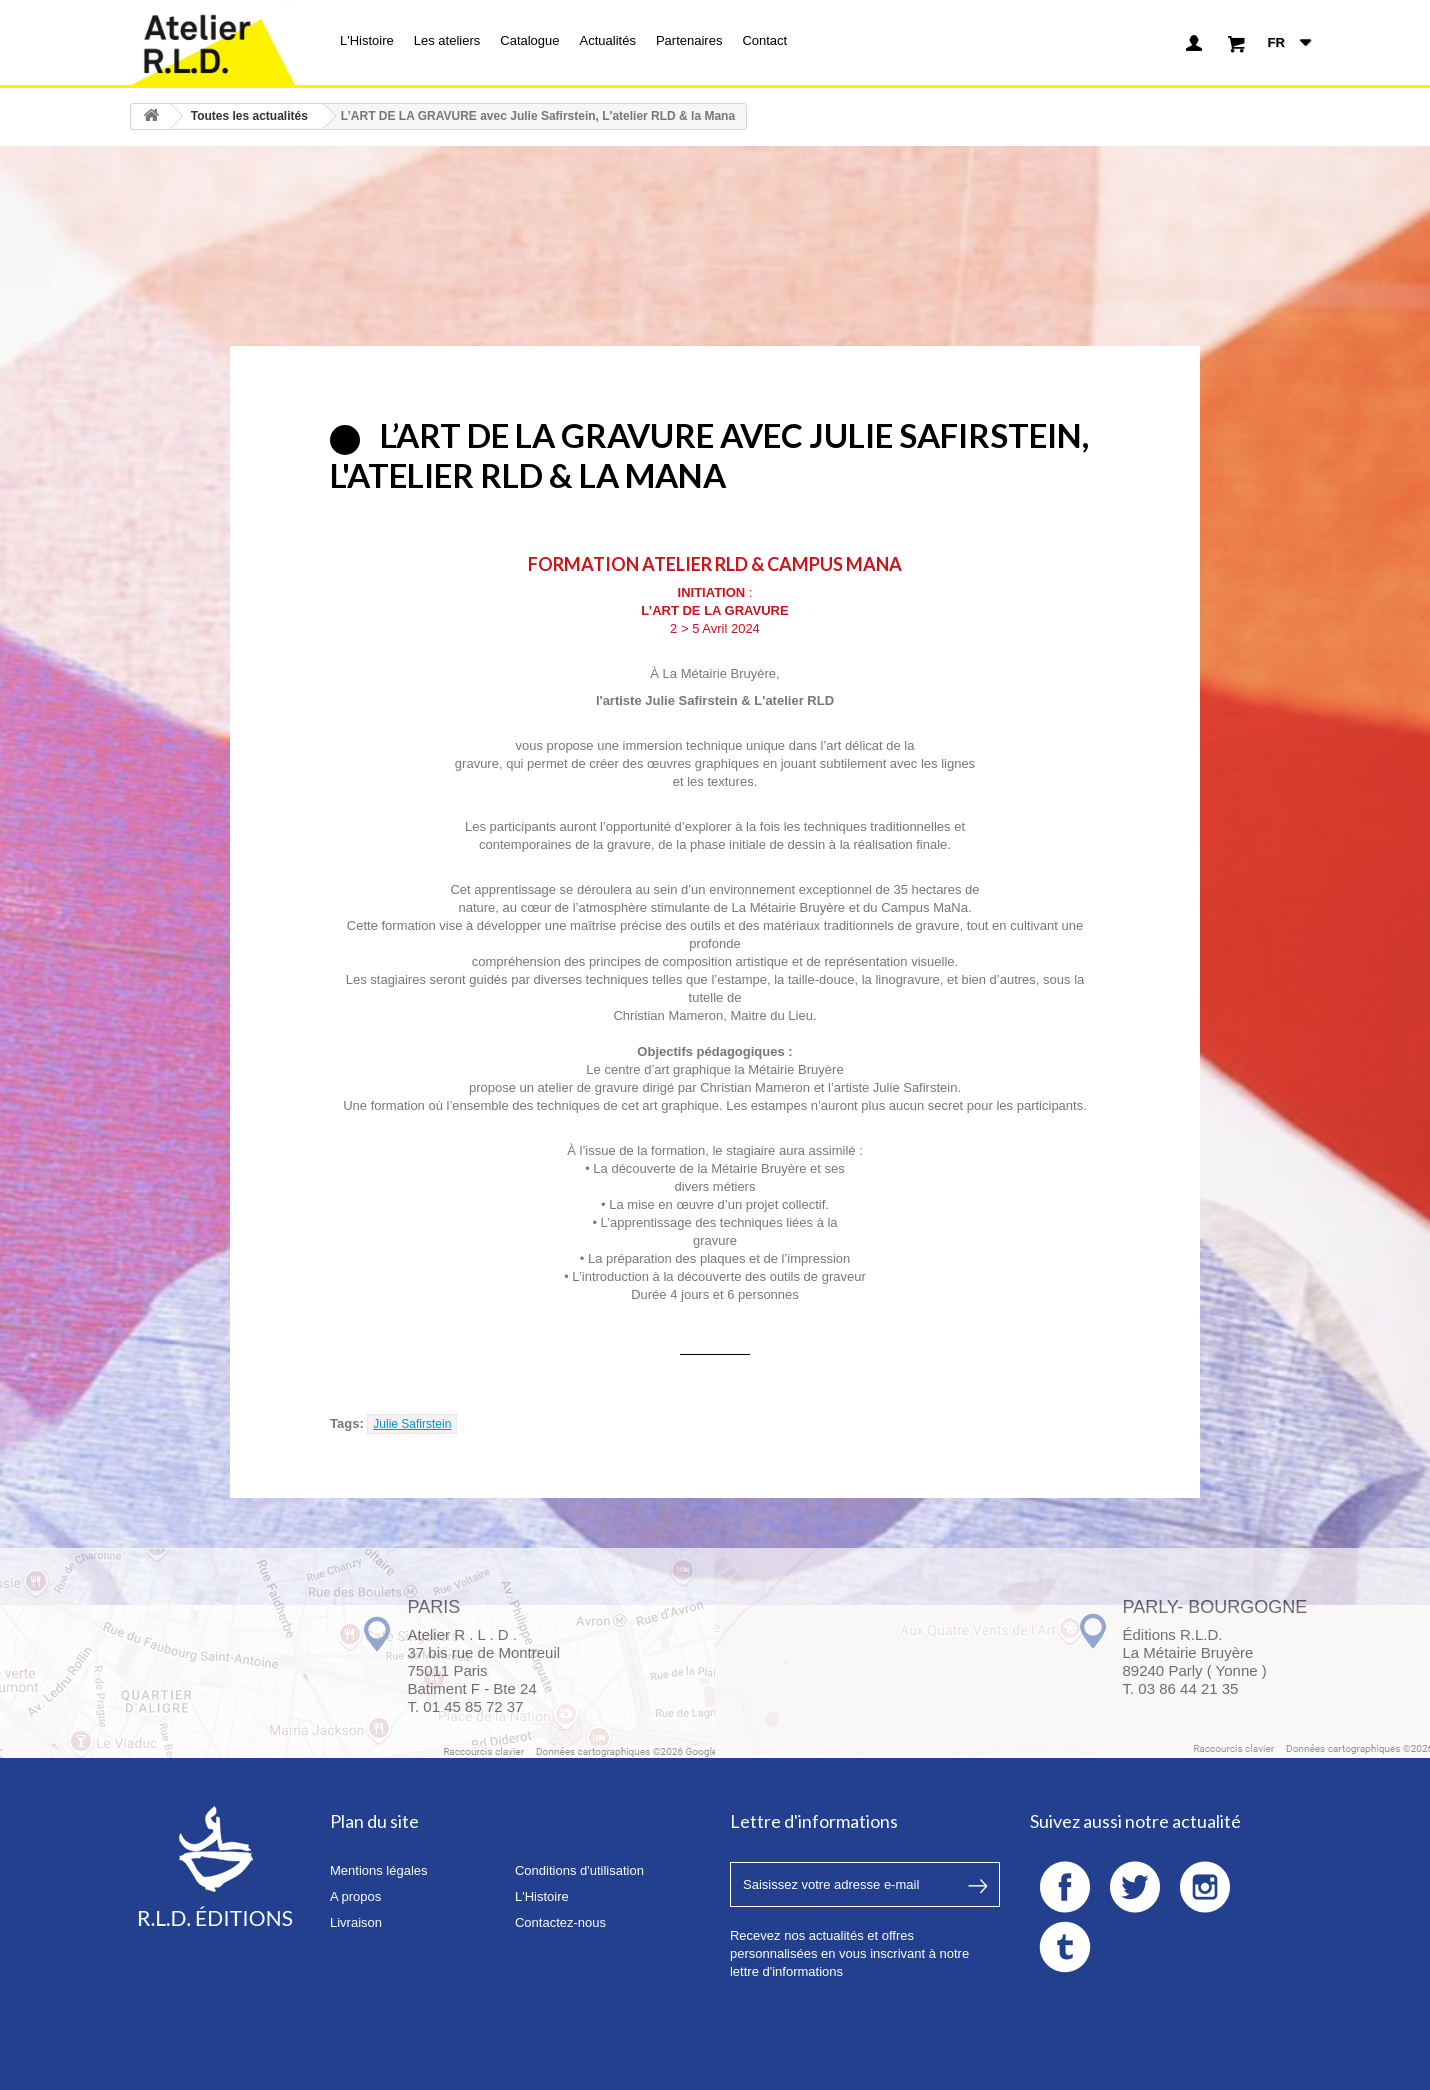 This screenshot has height=2090, width=1430. Describe the element at coordinates (356, 1922) in the screenshot. I see `Livraison` at that location.